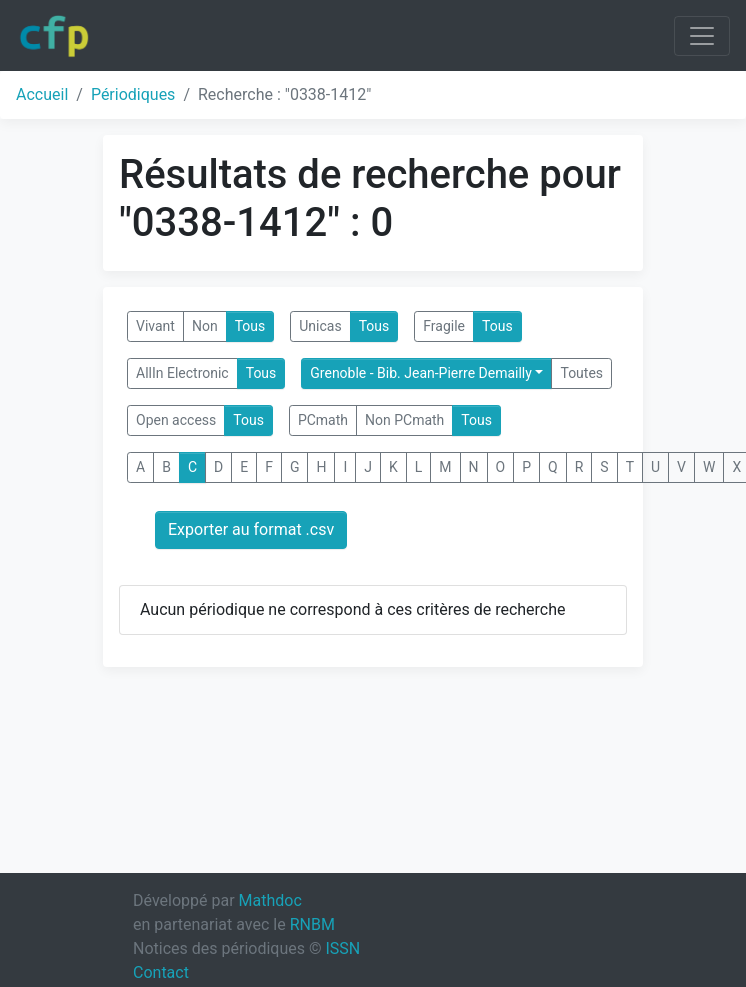  I want to click on [Toggle navigation], so click(702, 36).